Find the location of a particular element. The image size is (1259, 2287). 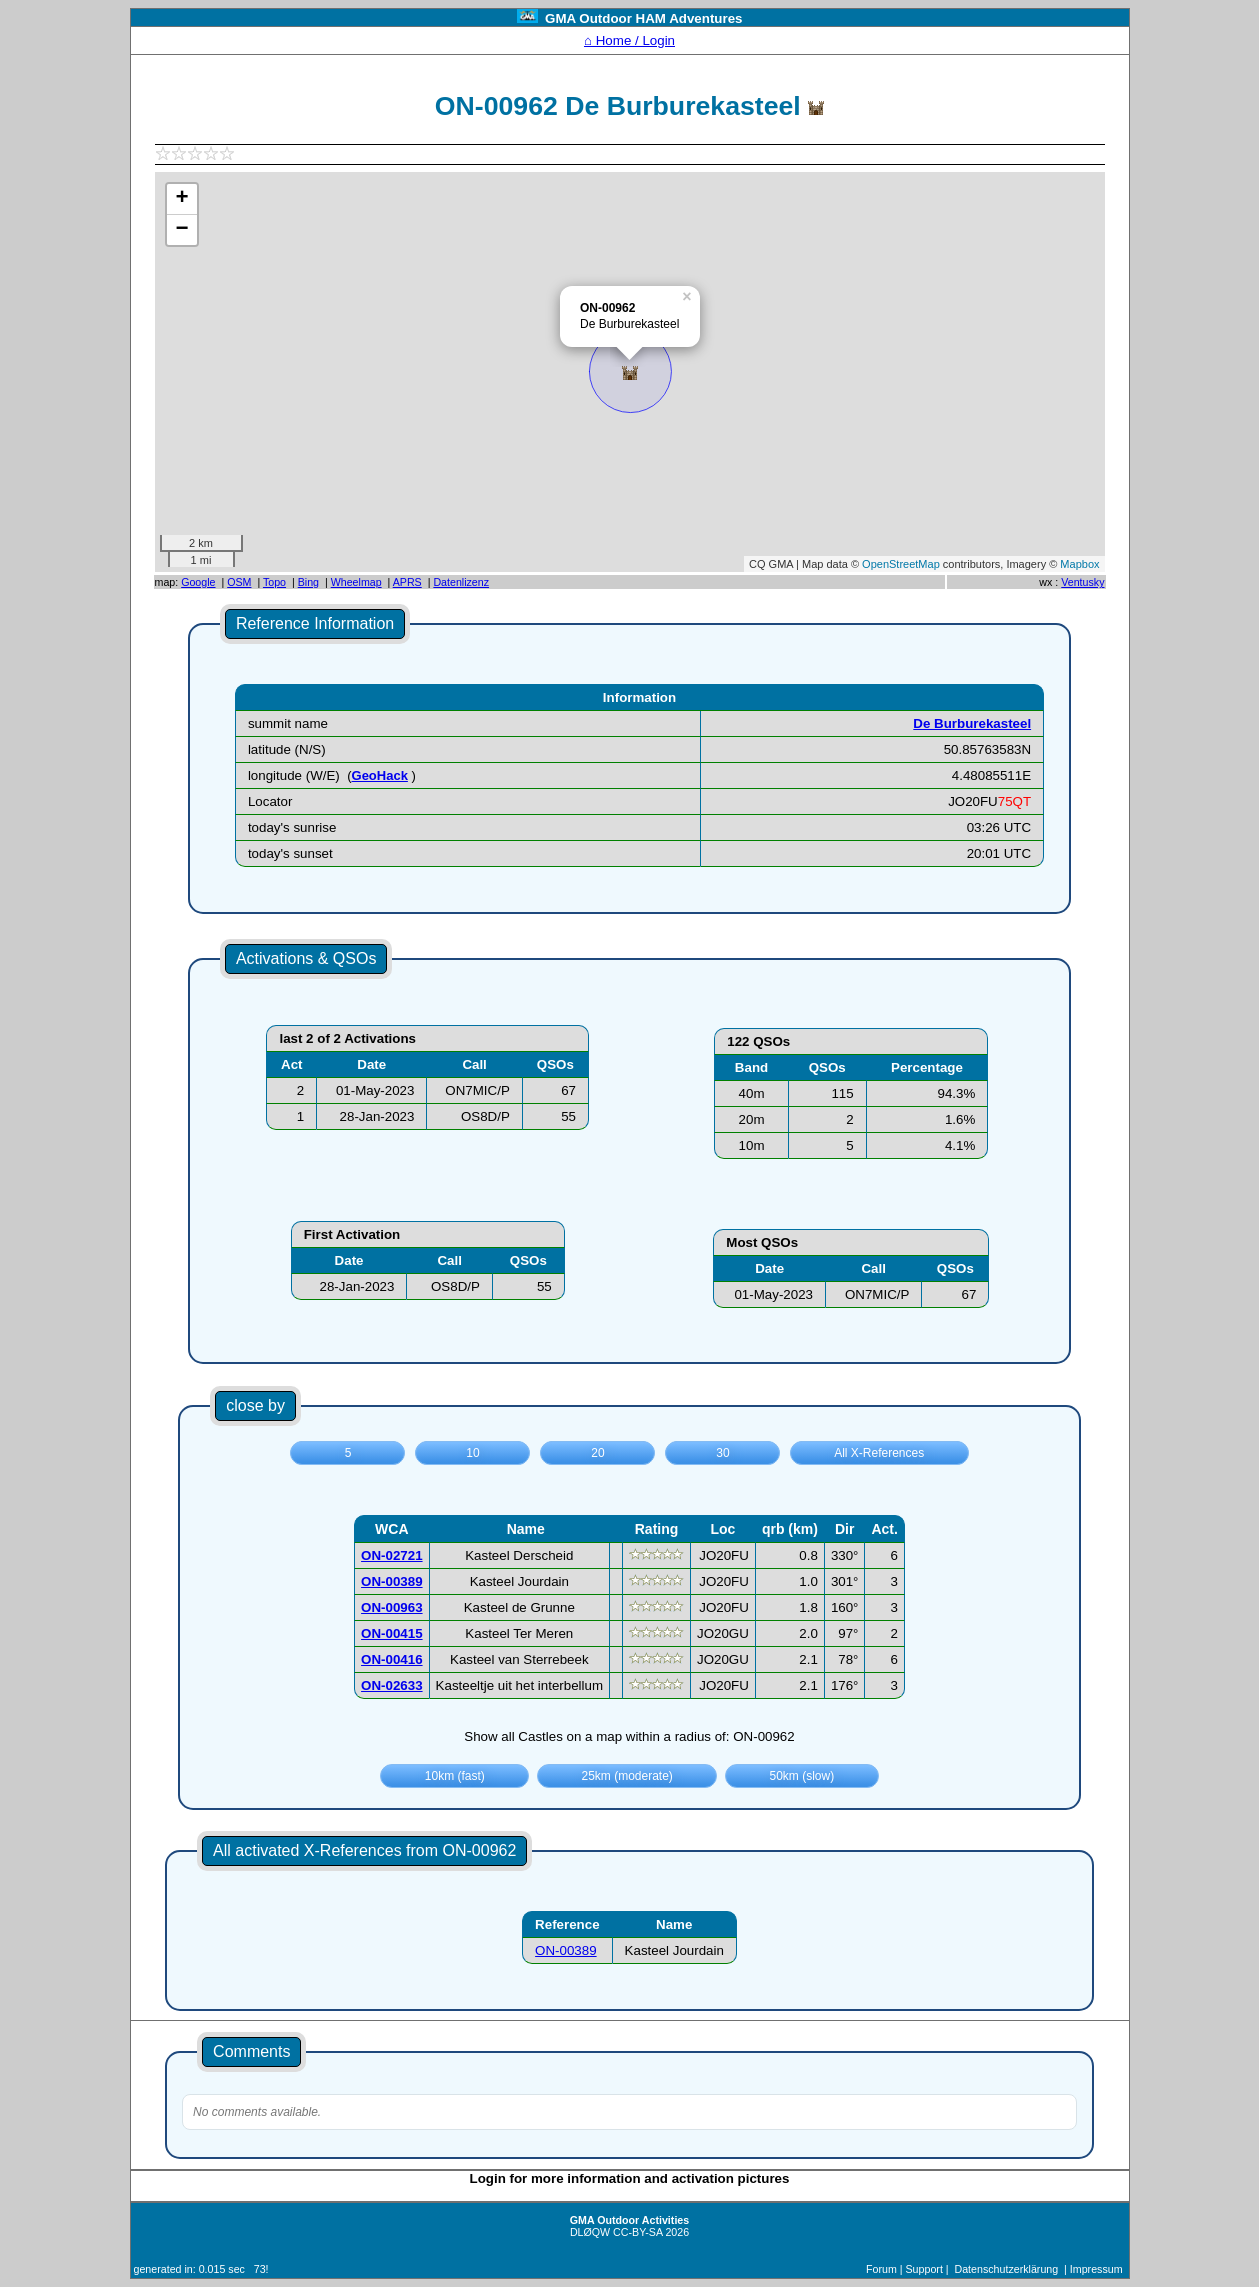

Wheelmap is located at coordinates (356, 582).